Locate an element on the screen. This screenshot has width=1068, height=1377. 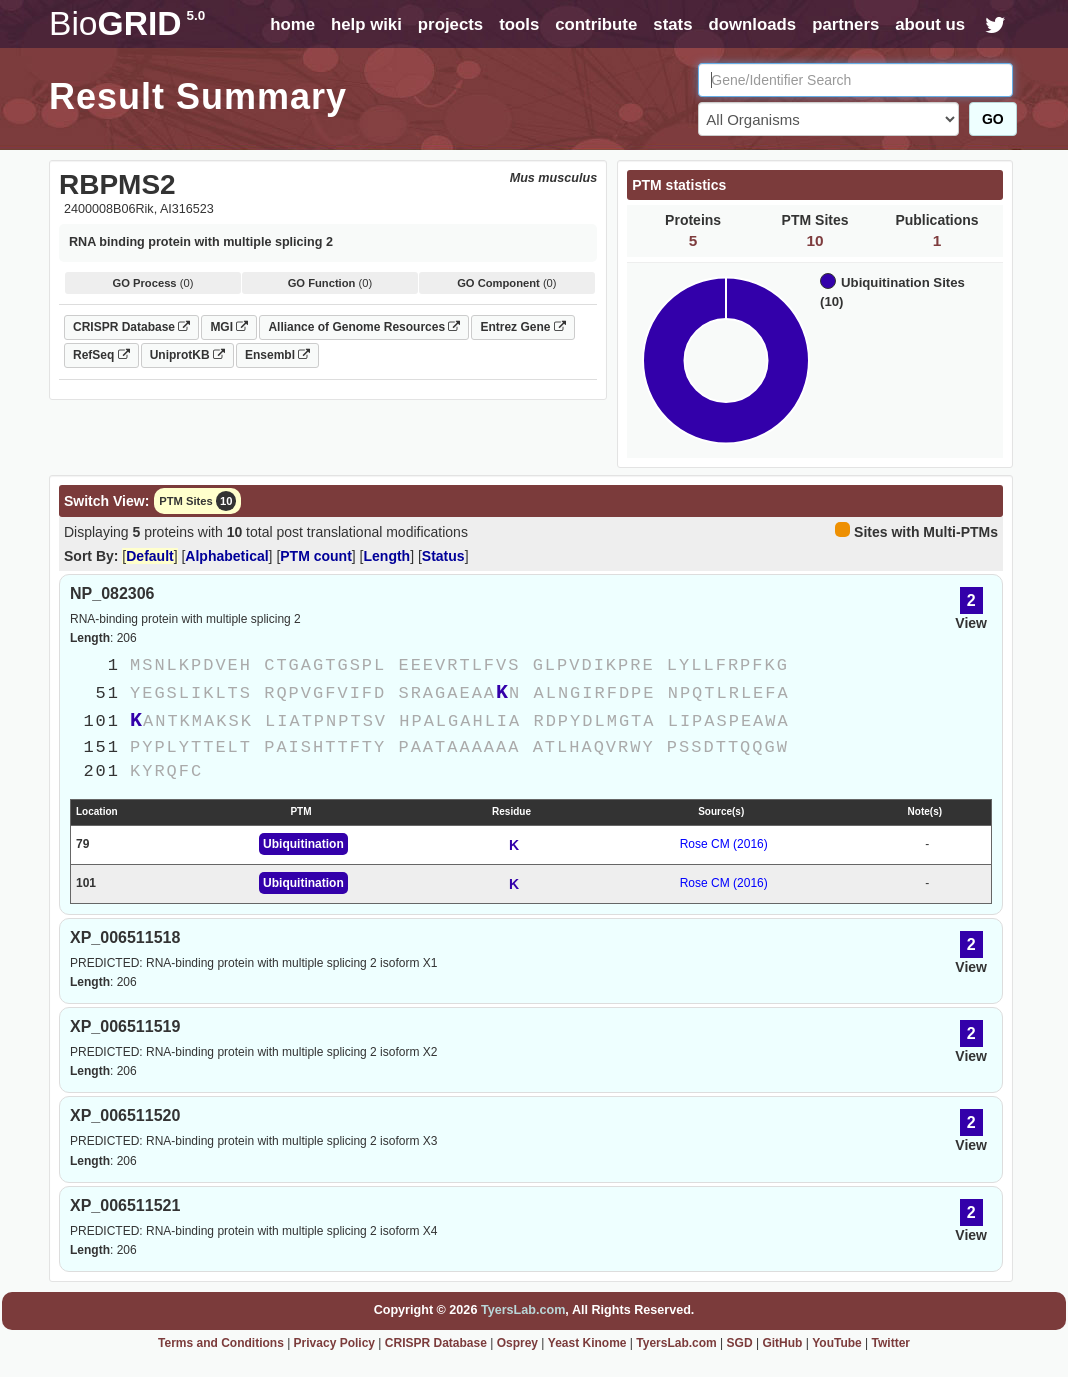
Alliance of Genome Resources is located at coordinates (364, 327).